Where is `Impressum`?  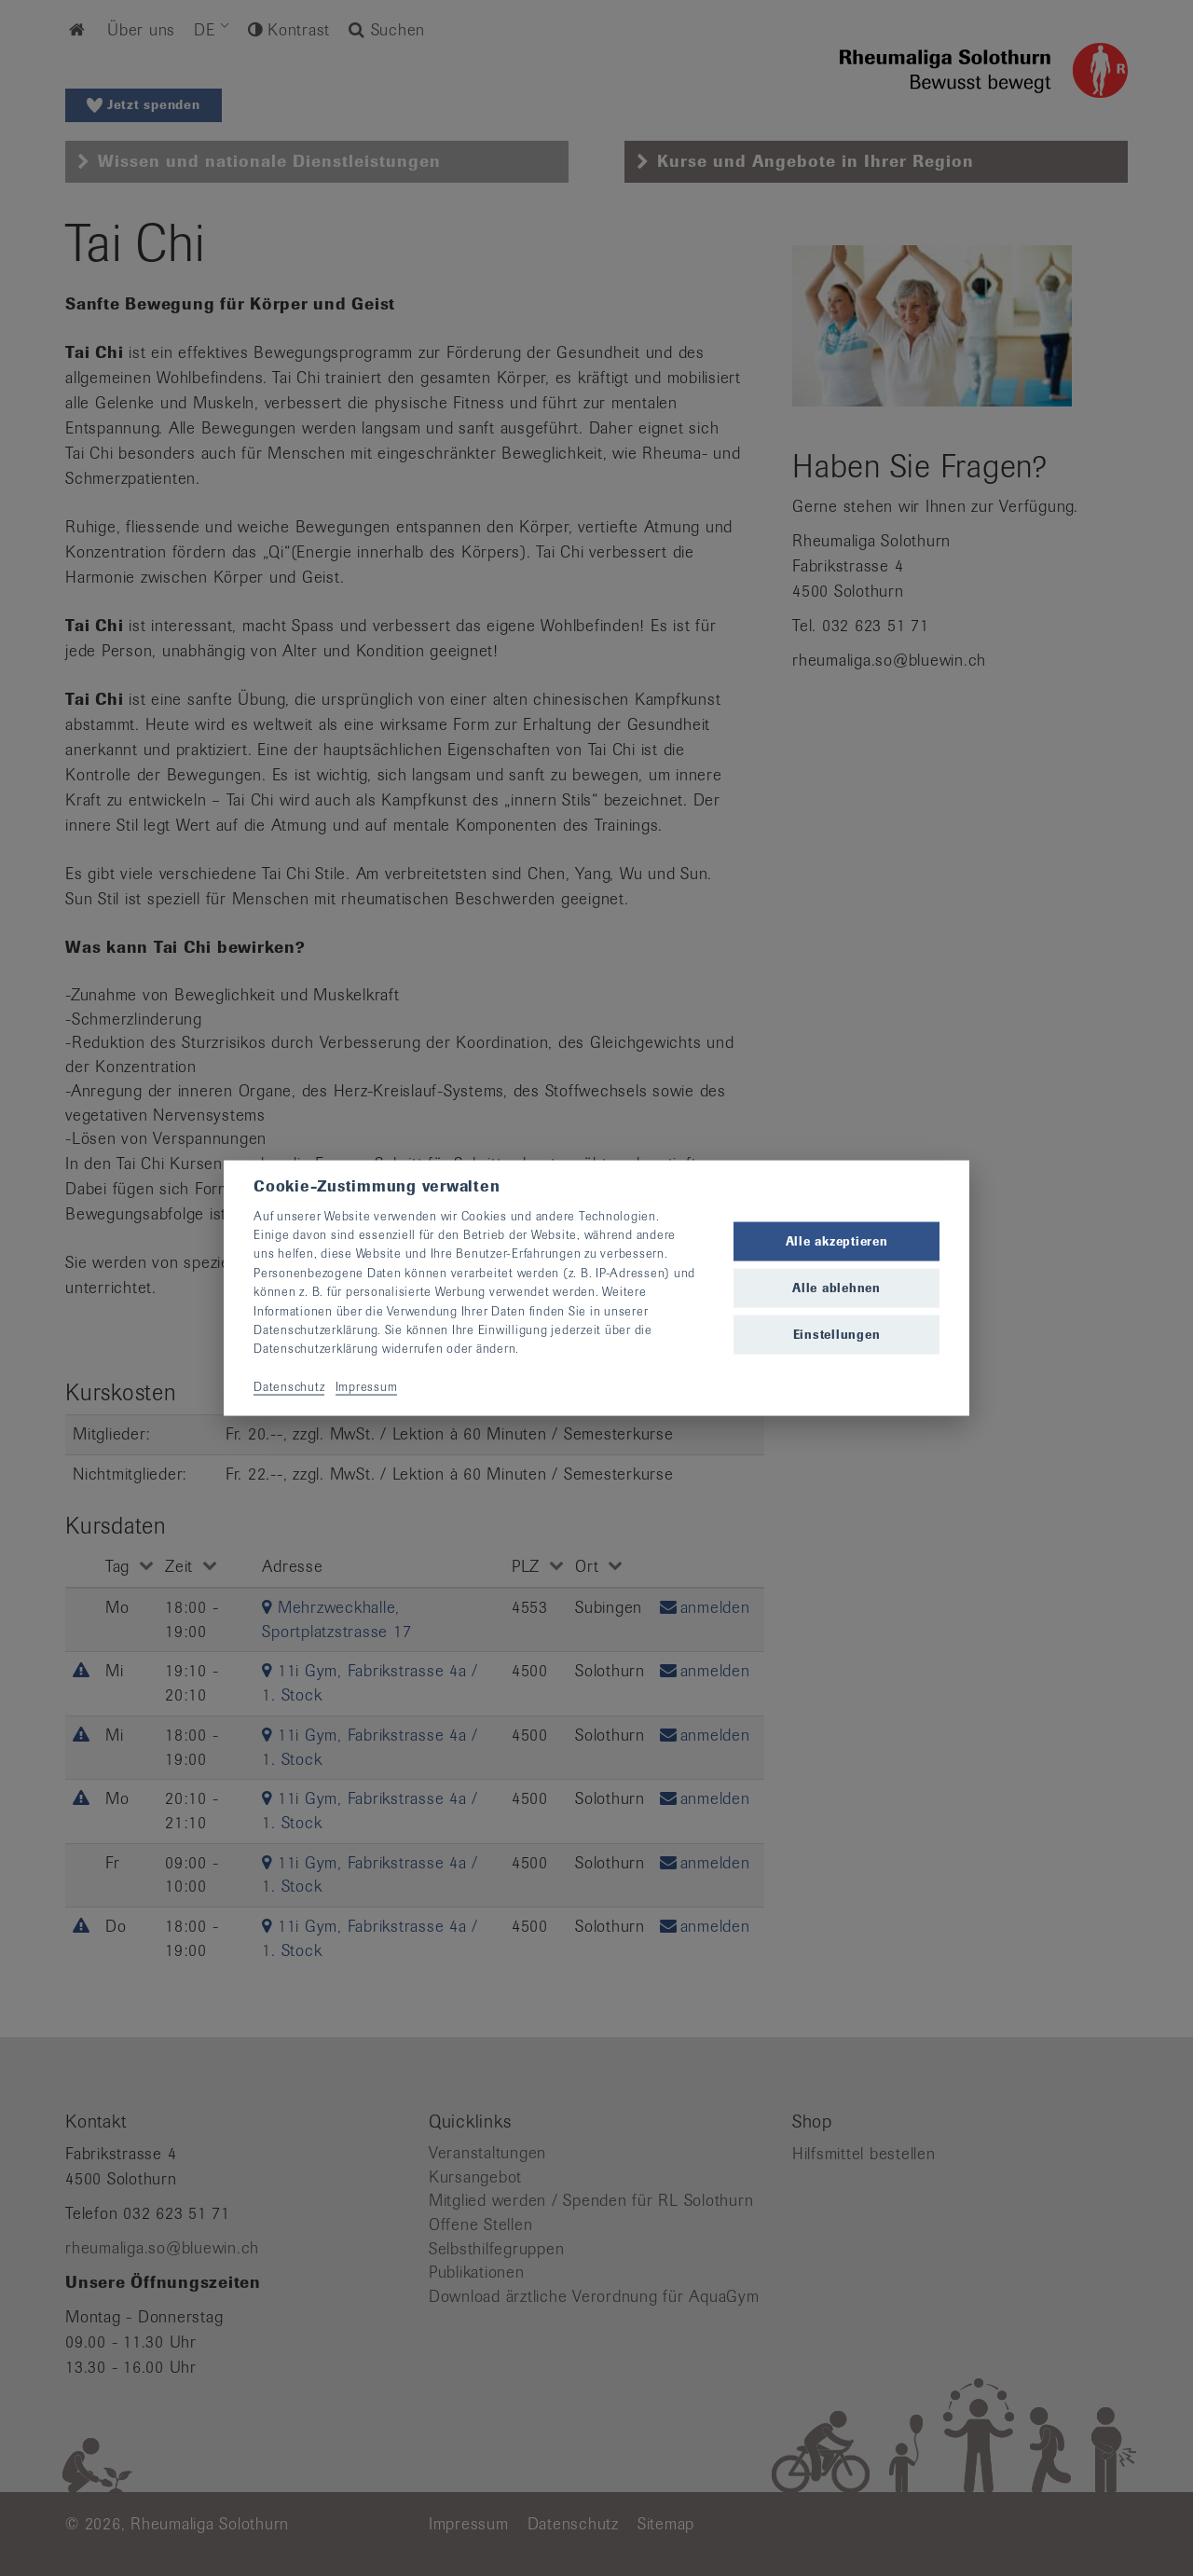 Impressum is located at coordinates (367, 1387).